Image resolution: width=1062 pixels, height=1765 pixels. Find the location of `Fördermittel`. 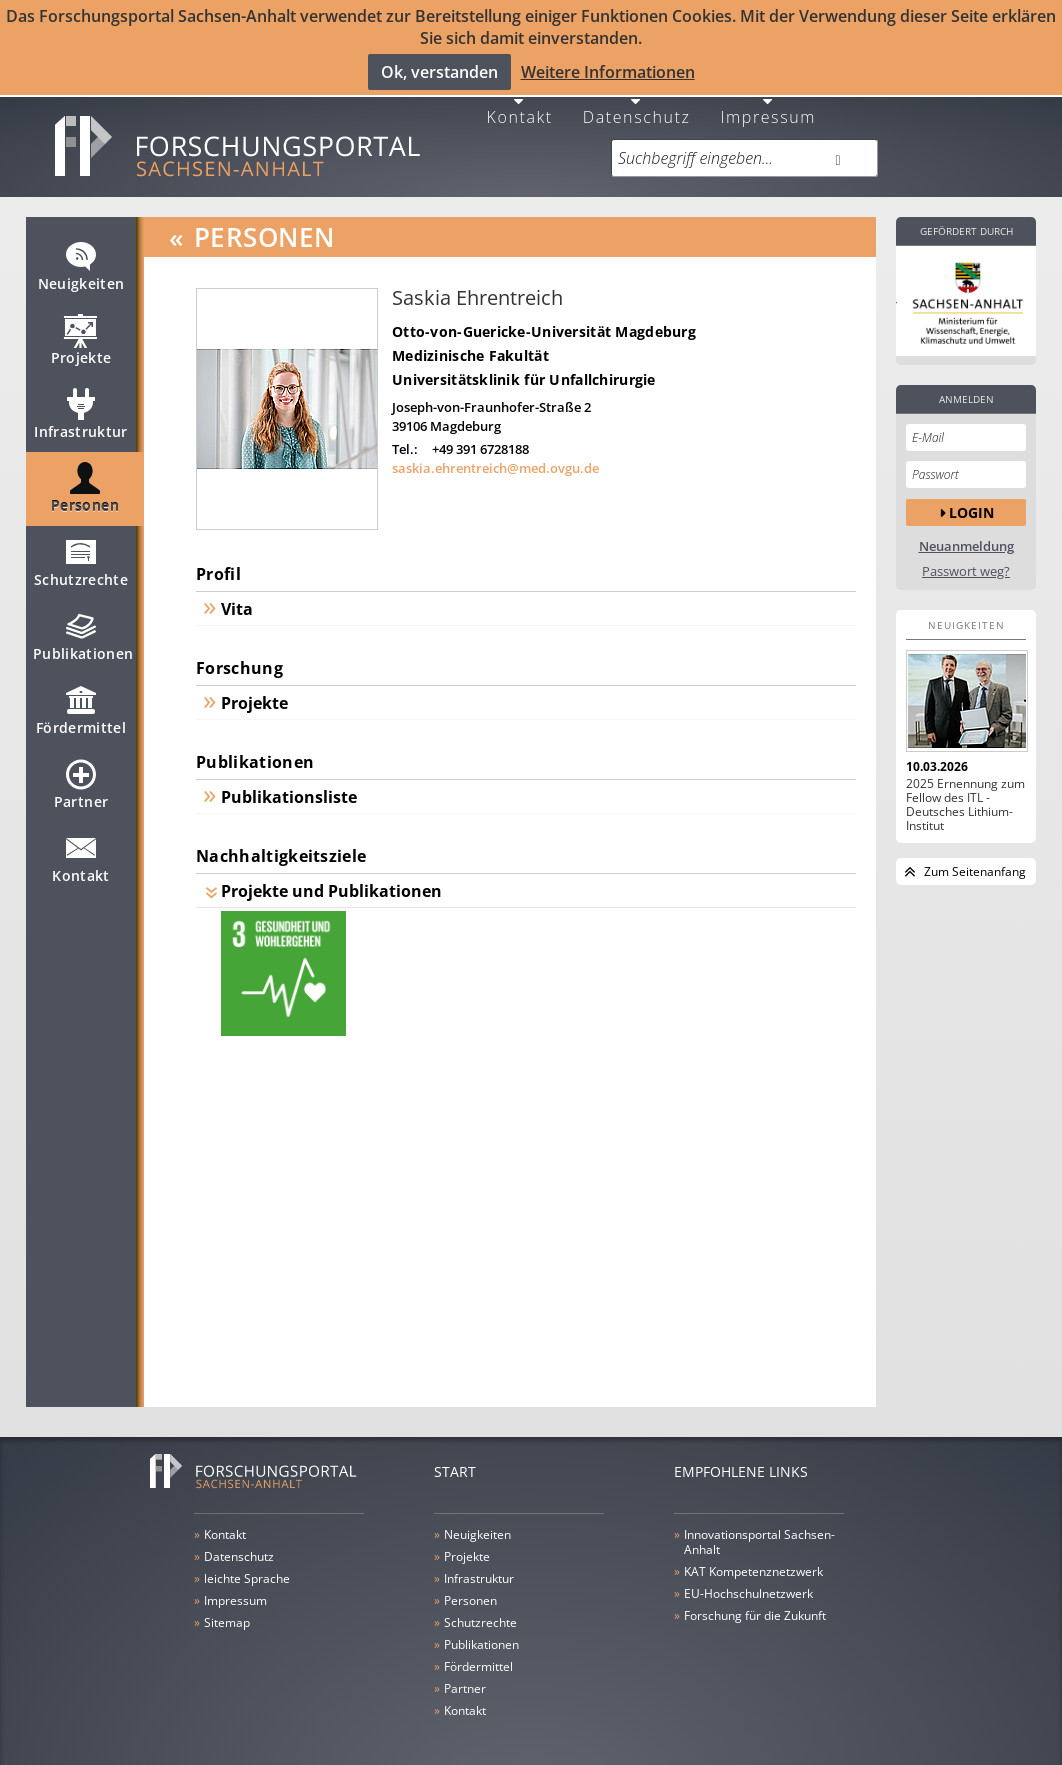

Fördermittel is located at coordinates (81, 709).